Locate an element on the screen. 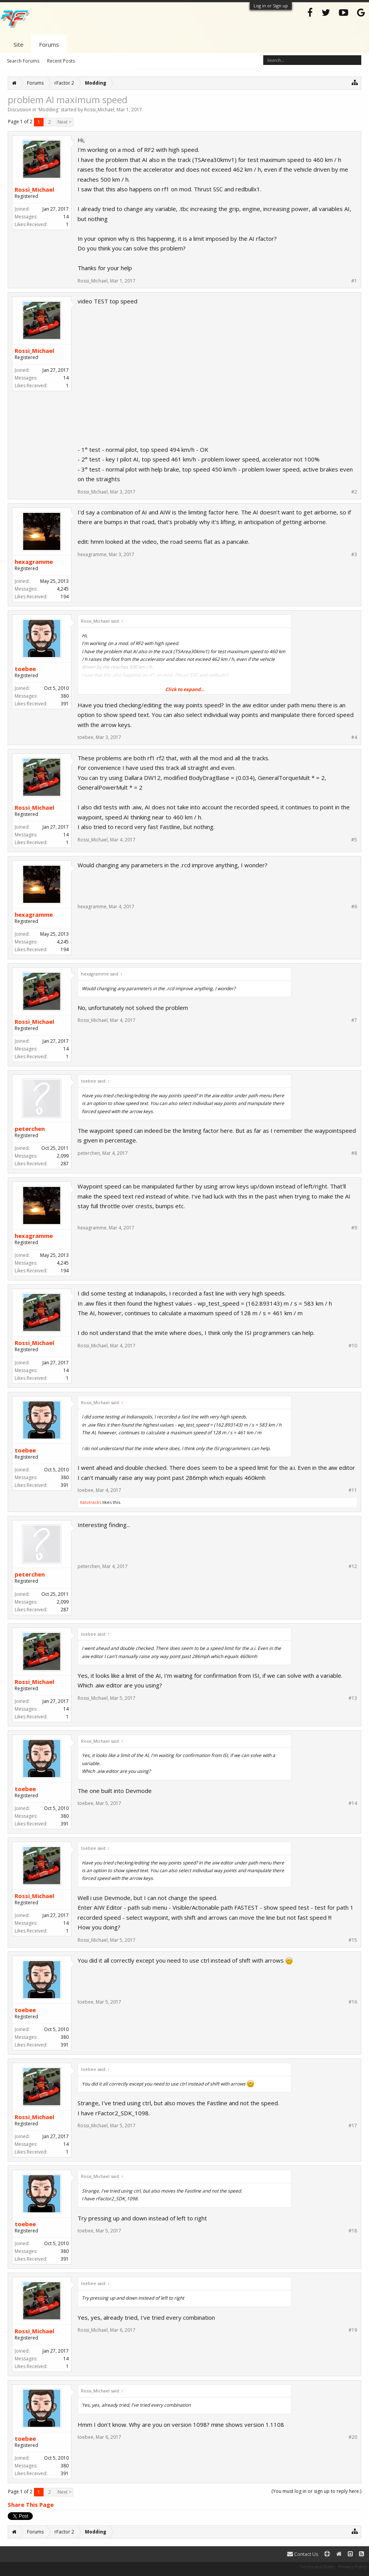 This screenshot has height=2576, width=369. Log in or Sign up is located at coordinates (271, 6).